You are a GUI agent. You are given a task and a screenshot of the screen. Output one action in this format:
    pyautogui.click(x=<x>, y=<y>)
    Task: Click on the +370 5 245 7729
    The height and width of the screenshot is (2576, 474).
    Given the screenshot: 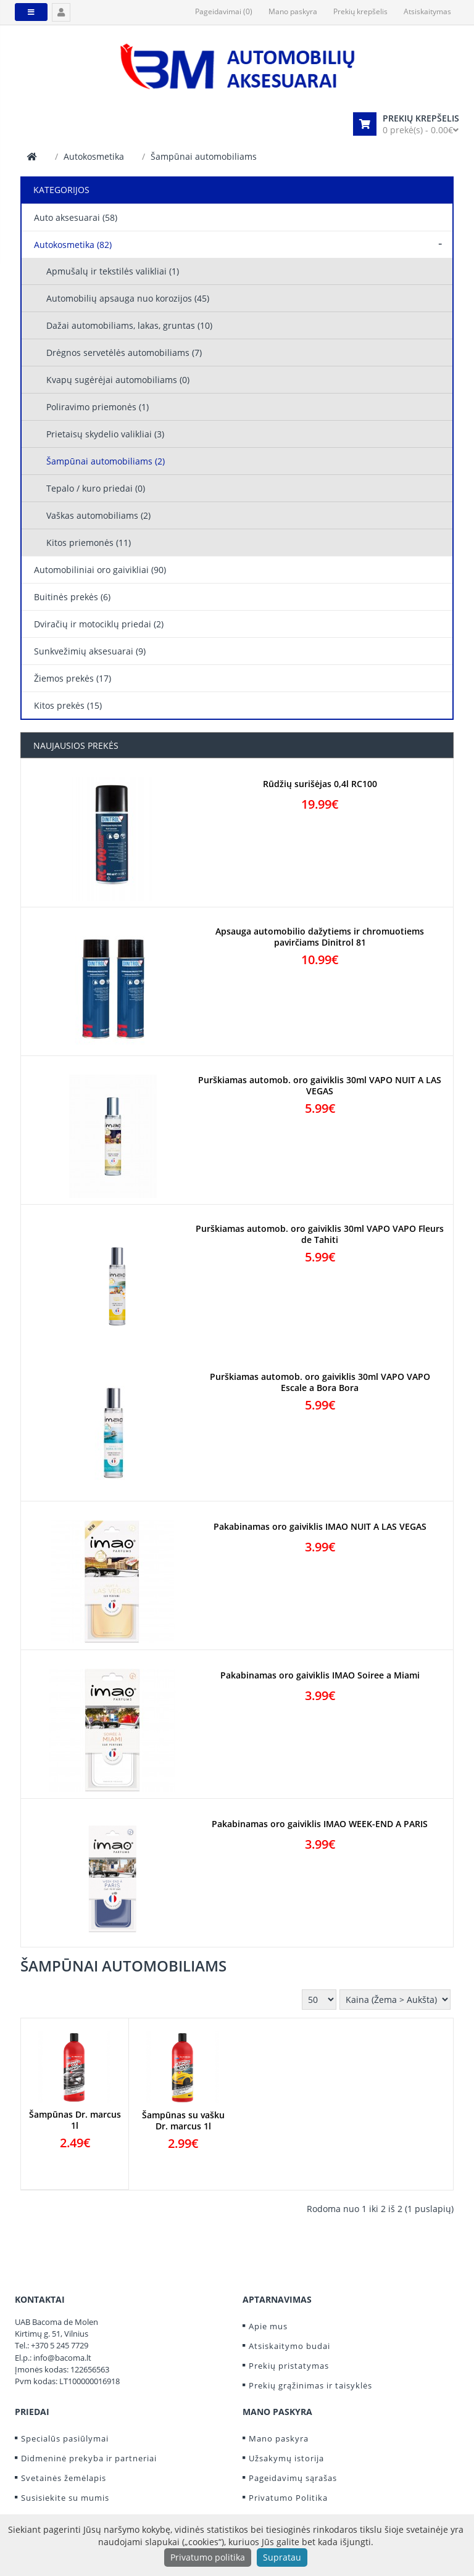 What is the action you would take?
    pyautogui.click(x=59, y=2345)
    